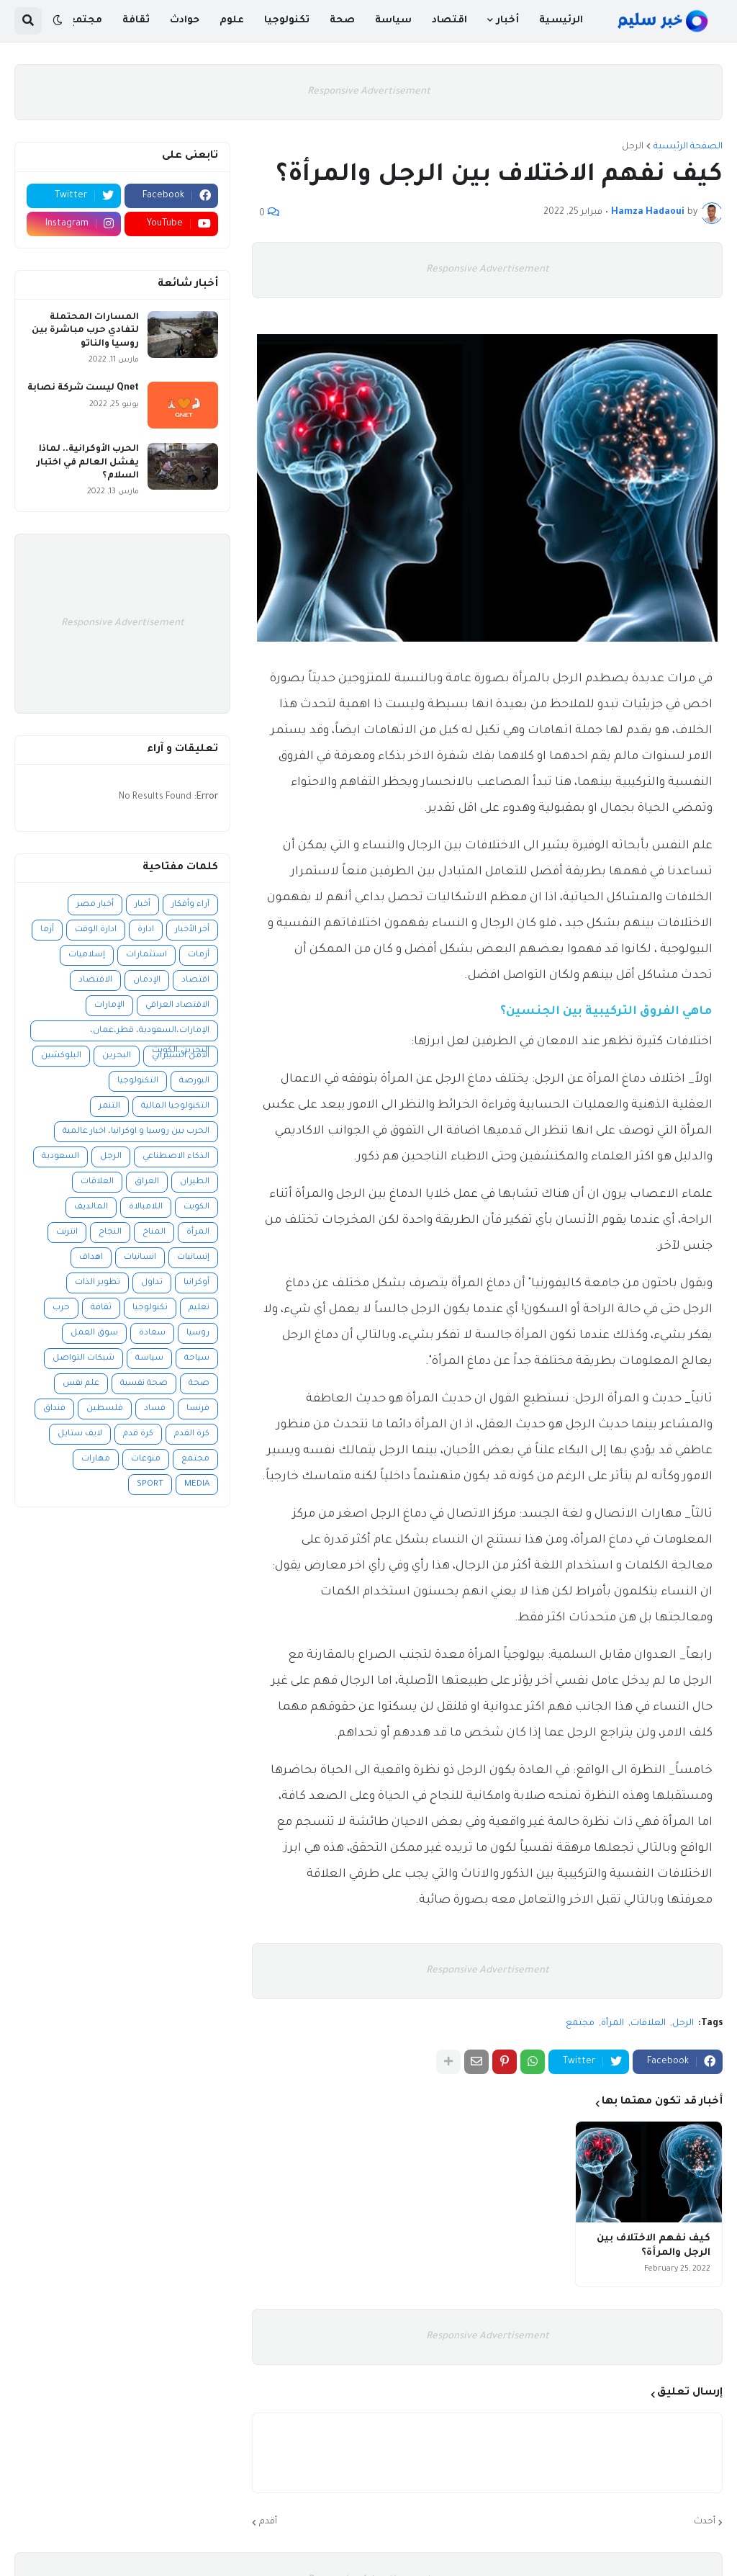 The width and height of the screenshot is (737, 2576). I want to click on الاقتصاد, so click(95, 980).